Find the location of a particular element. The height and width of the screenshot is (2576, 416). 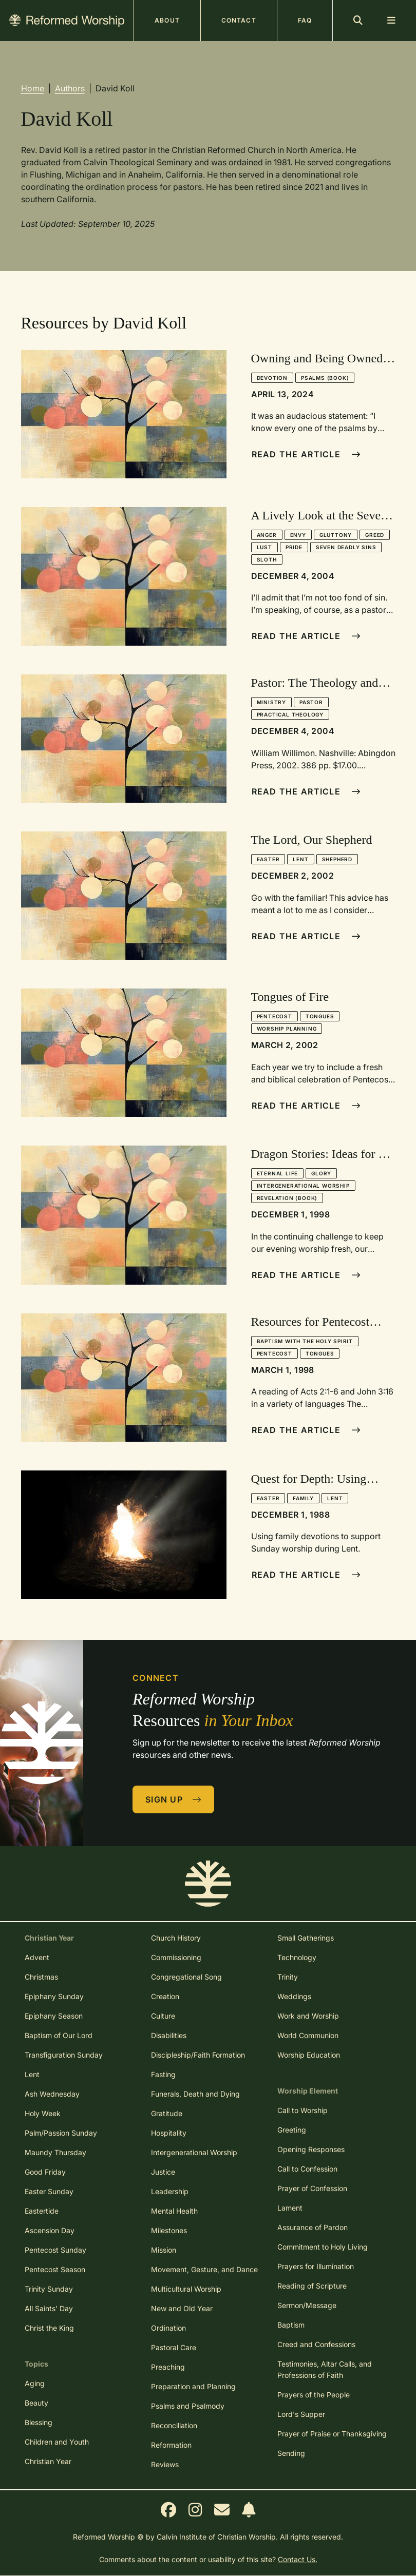

Authors is located at coordinates (70, 88).